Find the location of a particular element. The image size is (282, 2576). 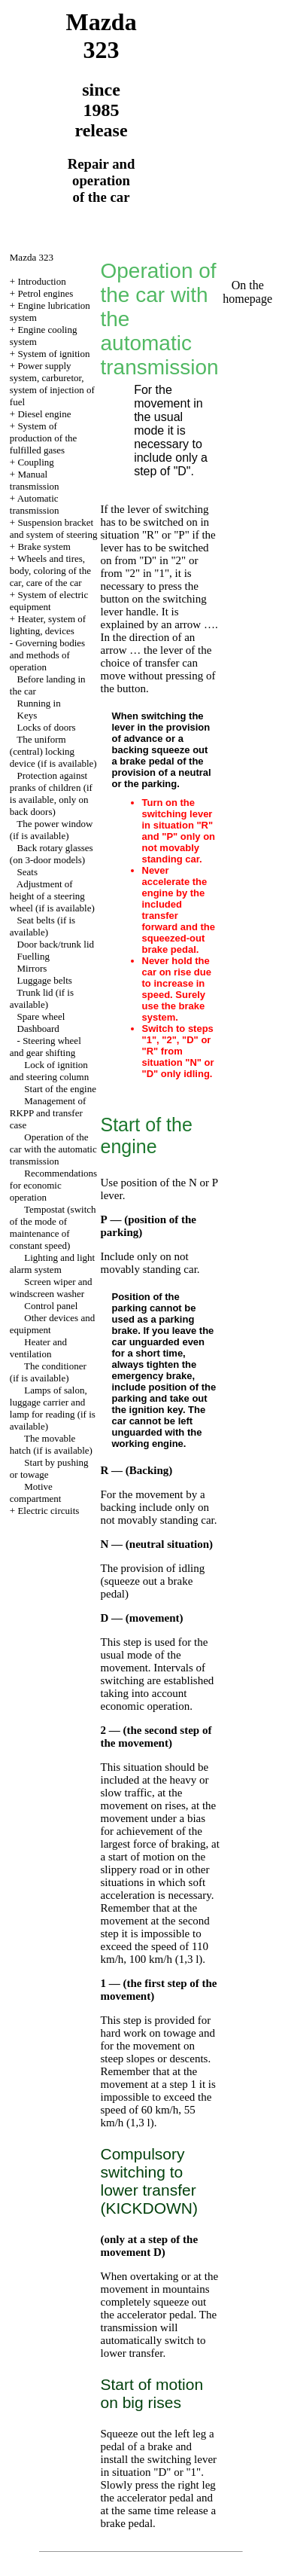

Motive compartment is located at coordinates (36, 1492).